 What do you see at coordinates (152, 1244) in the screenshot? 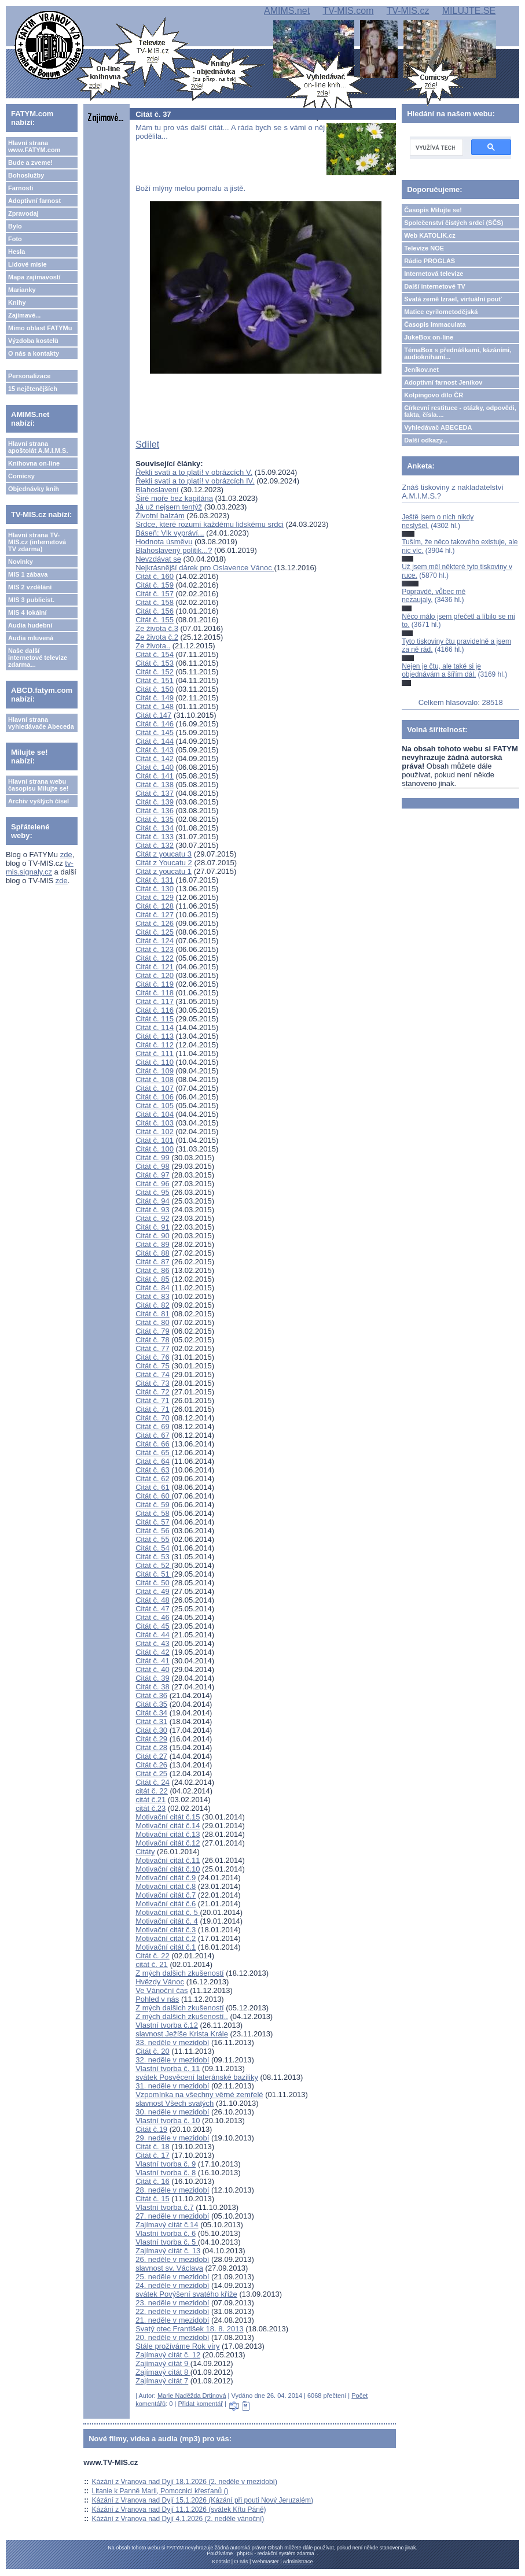
I see `Citát č. 89` at bounding box center [152, 1244].